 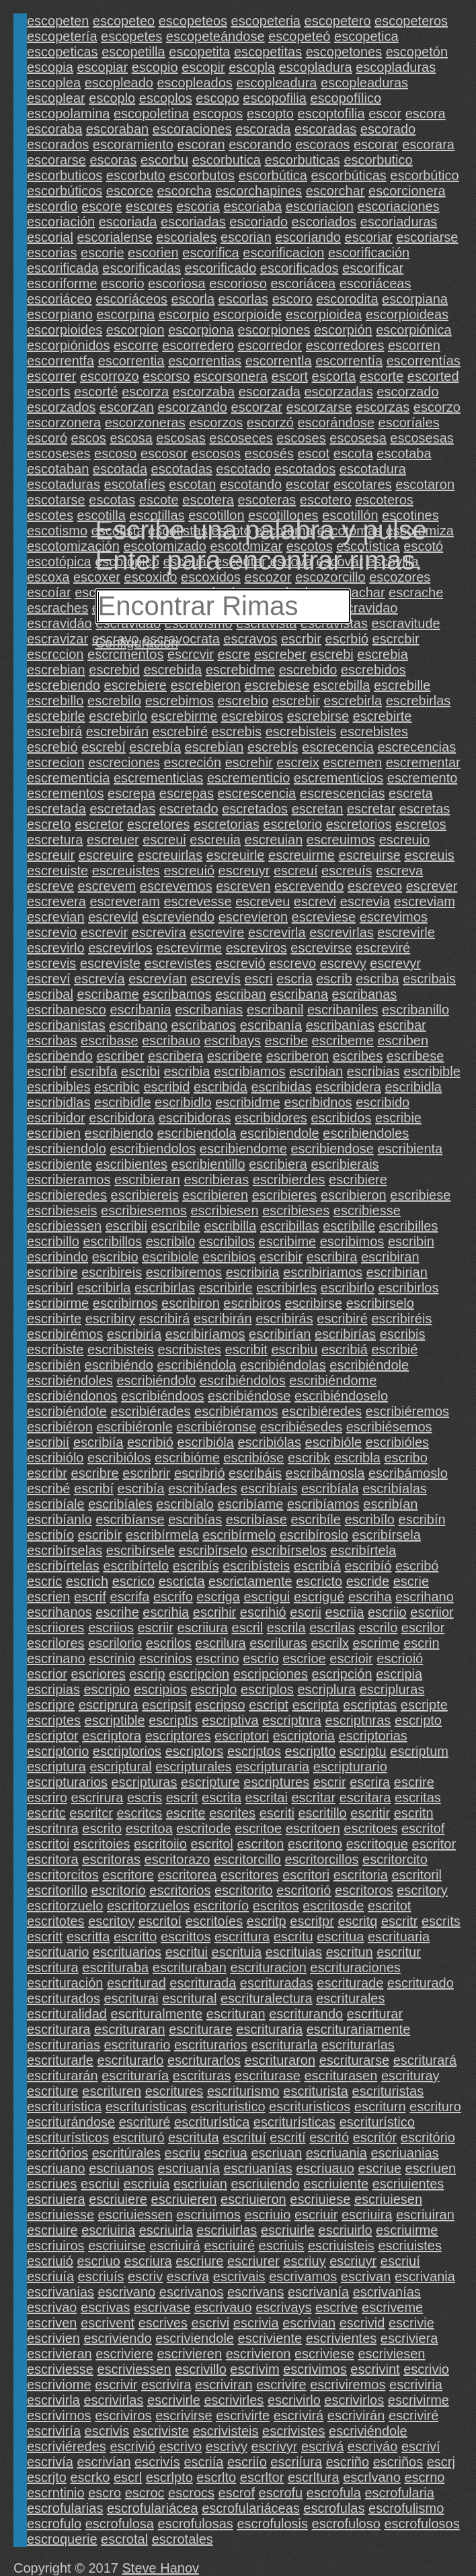 What do you see at coordinates (221, 268) in the screenshot?
I see `escorificado` at bounding box center [221, 268].